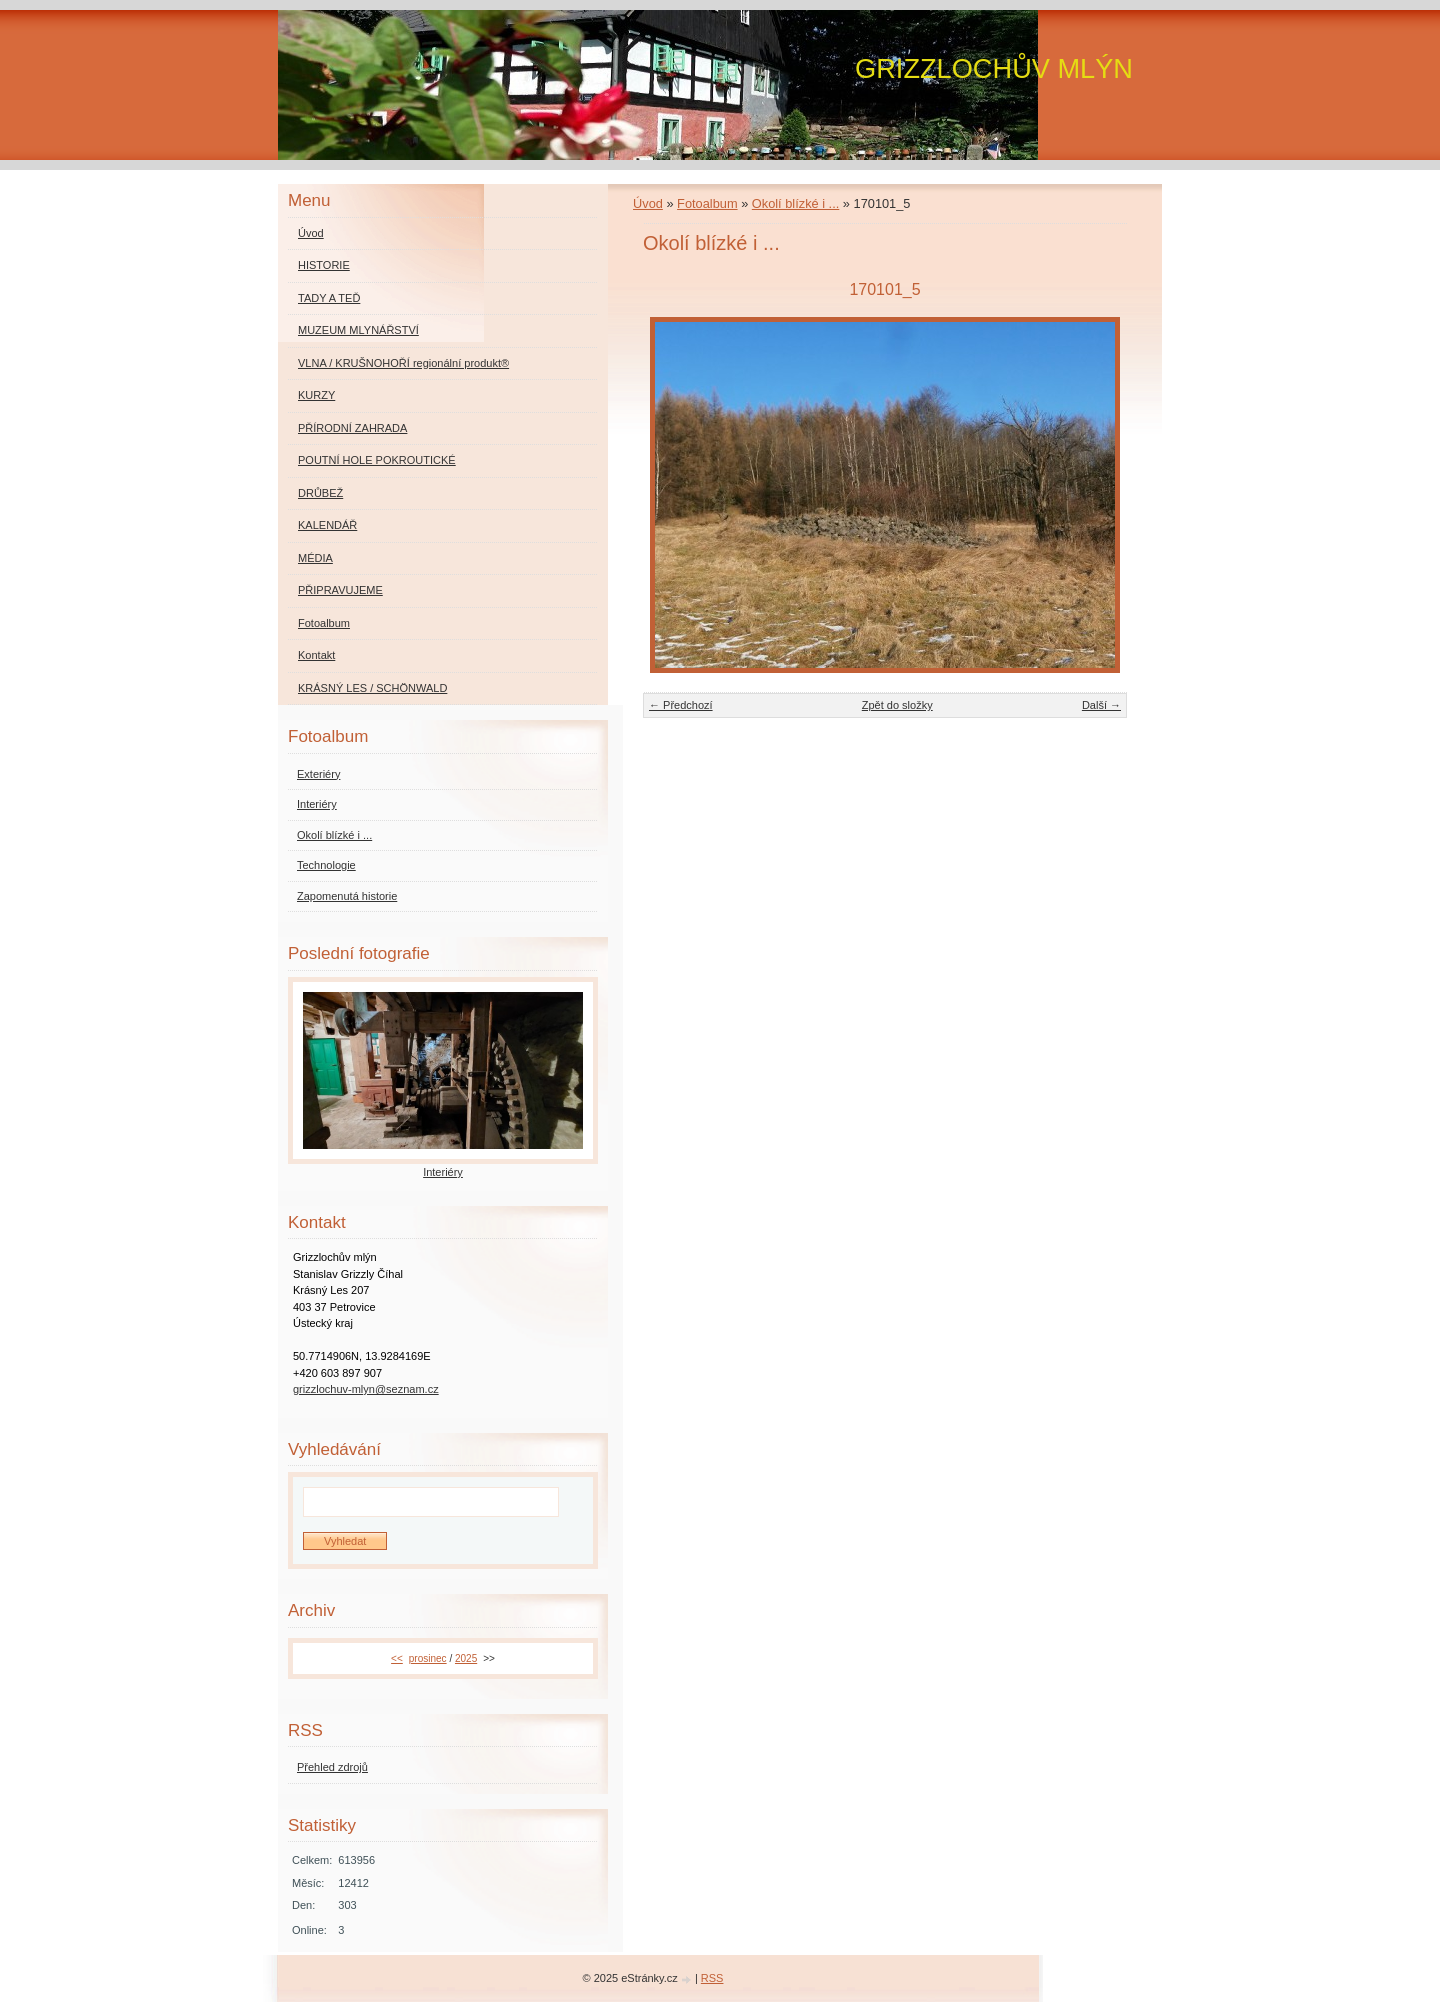 This screenshot has height=2002, width=1440. What do you see at coordinates (994, 68) in the screenshot?
I see `GRIZZLOCHŮV MLÝN` at bounding box center [994, 68].